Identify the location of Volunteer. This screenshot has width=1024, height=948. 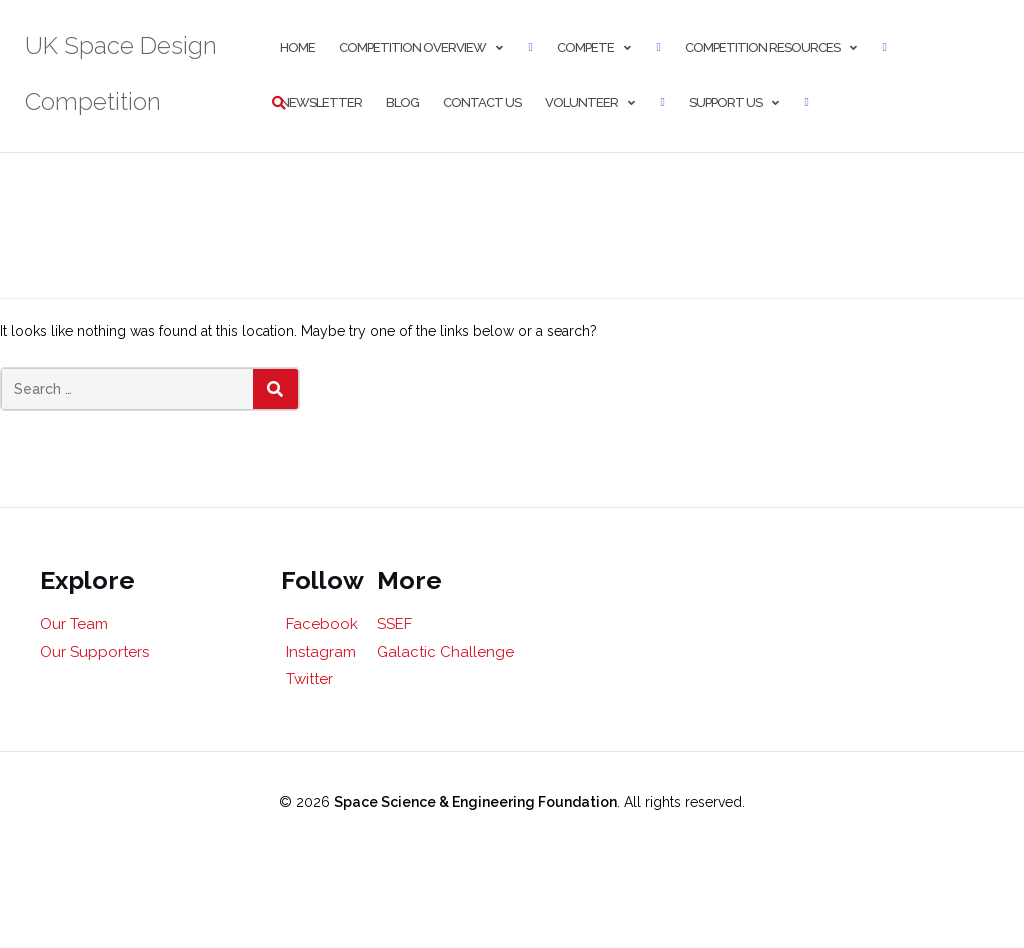
(581, 102).